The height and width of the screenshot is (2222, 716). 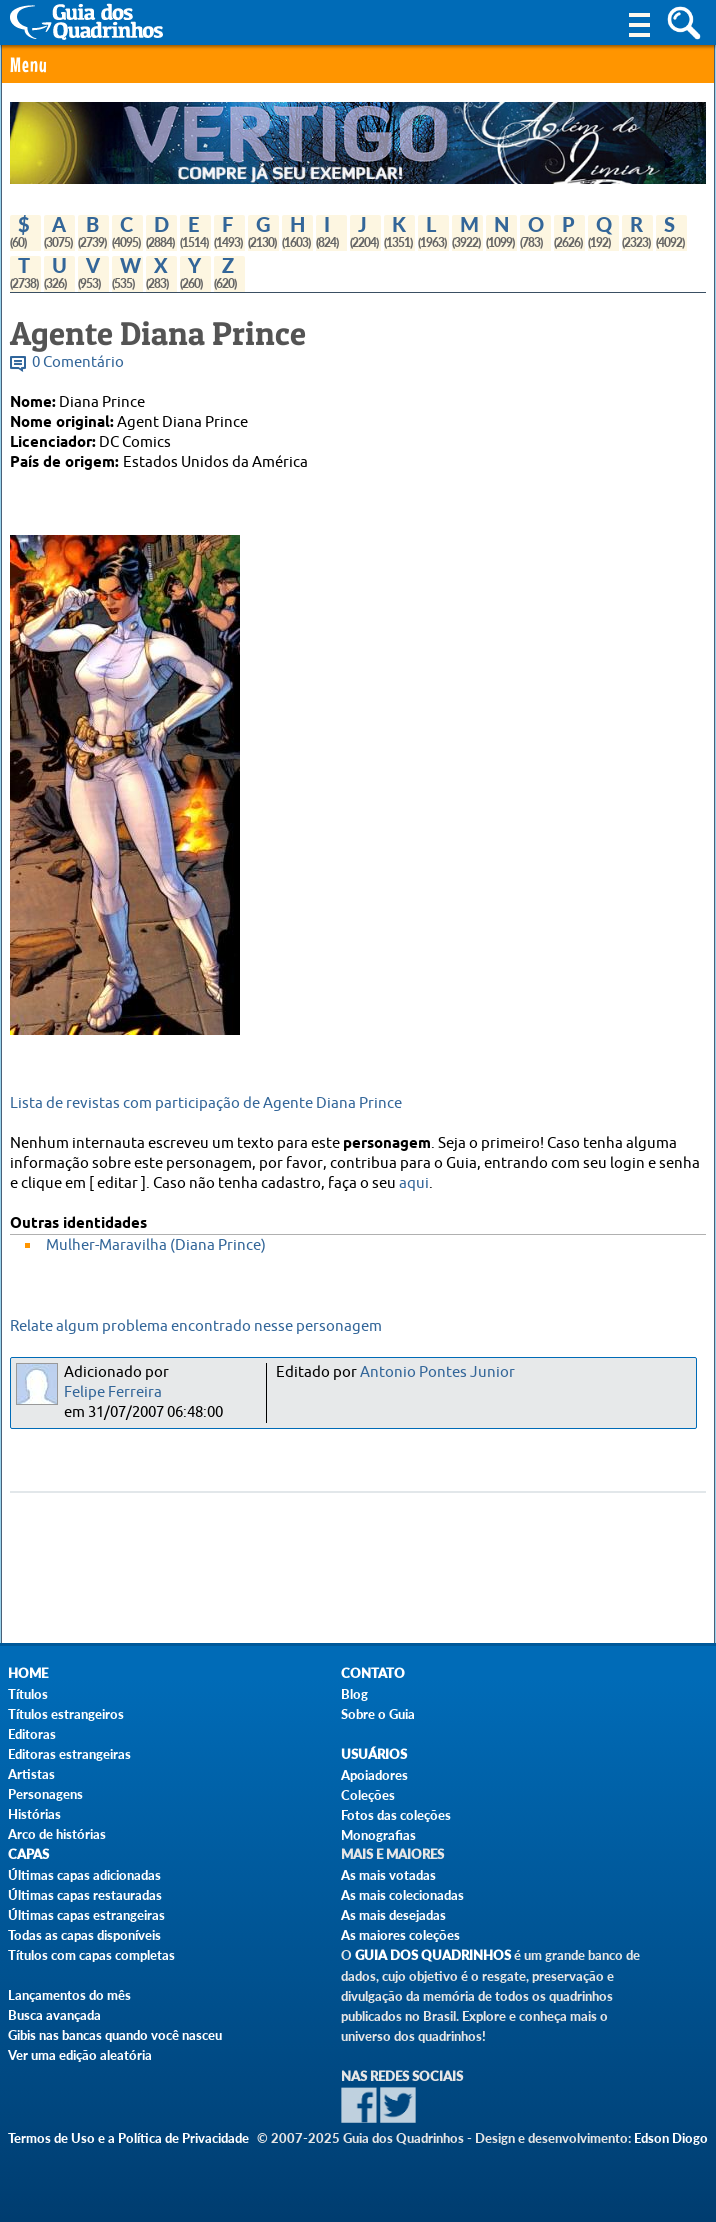 What do you see at coordinates (34, 1814) in the screenshot?
I see `Histórias` at bounding box center [34, 1814].